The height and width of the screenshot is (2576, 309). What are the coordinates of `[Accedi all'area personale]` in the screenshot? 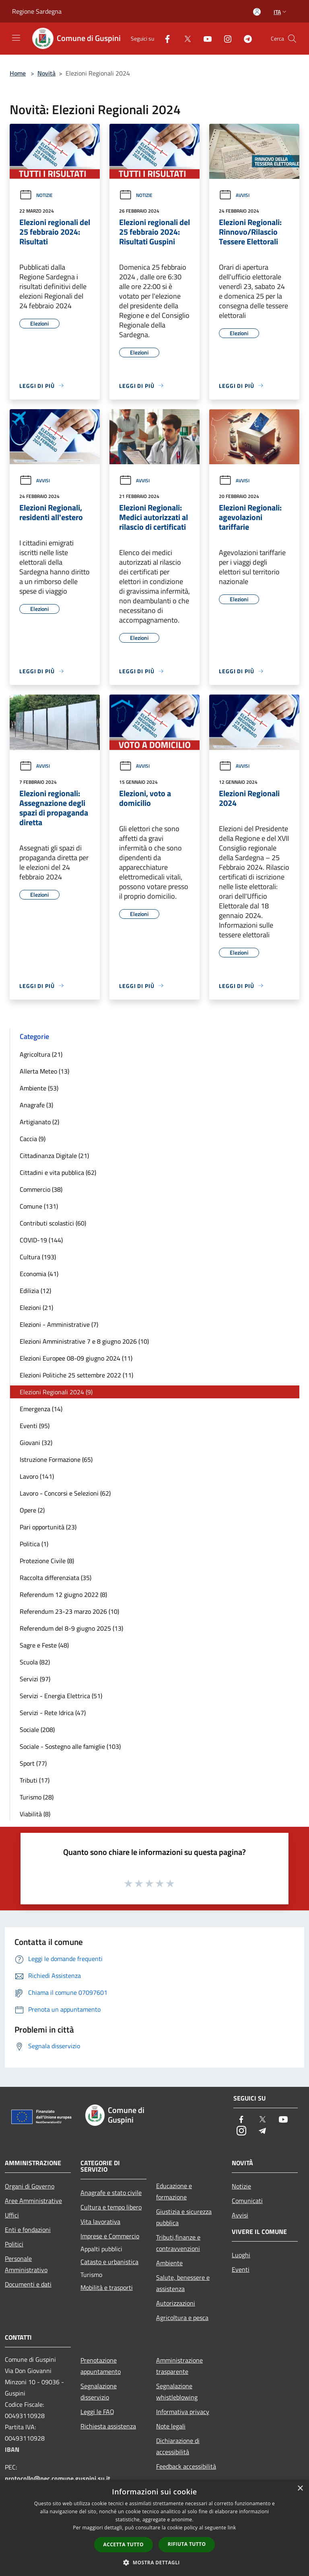 It's located at (257, 12).